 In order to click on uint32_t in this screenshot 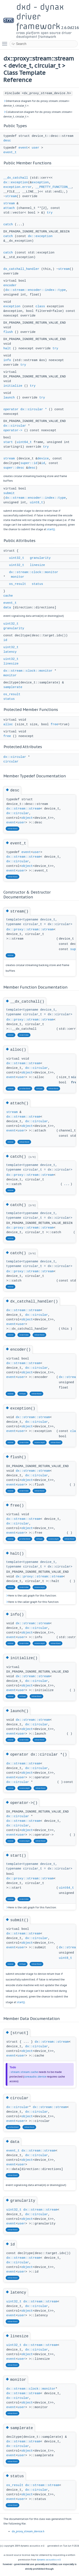, I will do `click(16, 558)`.